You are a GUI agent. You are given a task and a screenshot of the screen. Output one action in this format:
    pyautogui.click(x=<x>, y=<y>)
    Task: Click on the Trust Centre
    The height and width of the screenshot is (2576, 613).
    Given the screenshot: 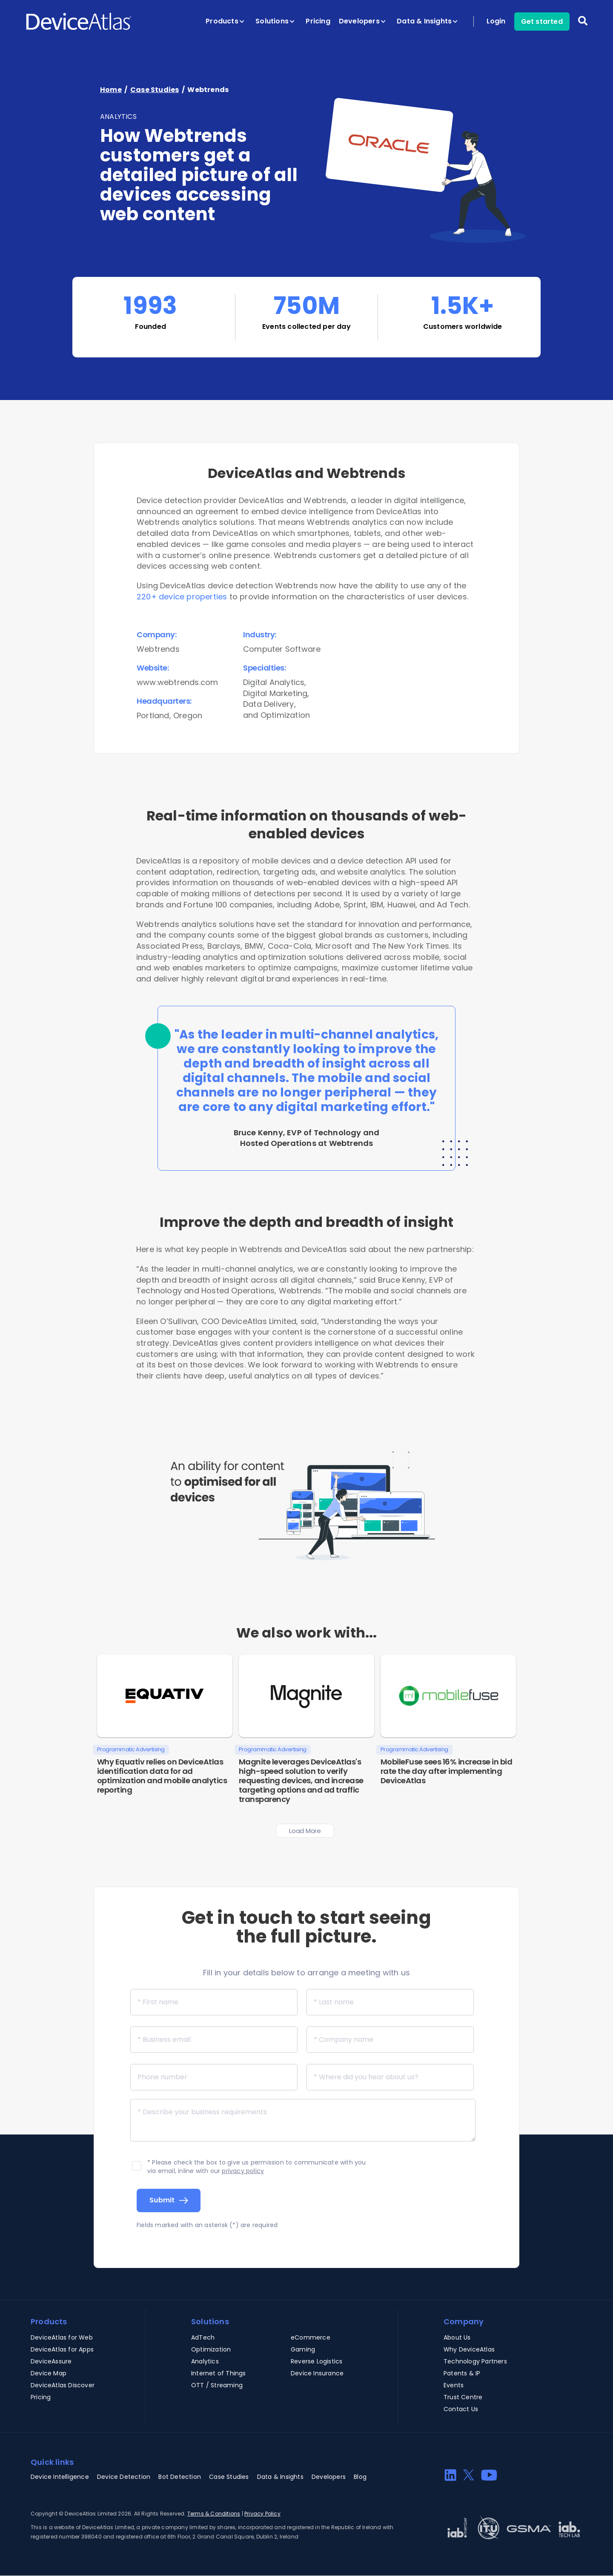 What is the action you would take?
    pyautogui.click(x=463, y=2397)
    